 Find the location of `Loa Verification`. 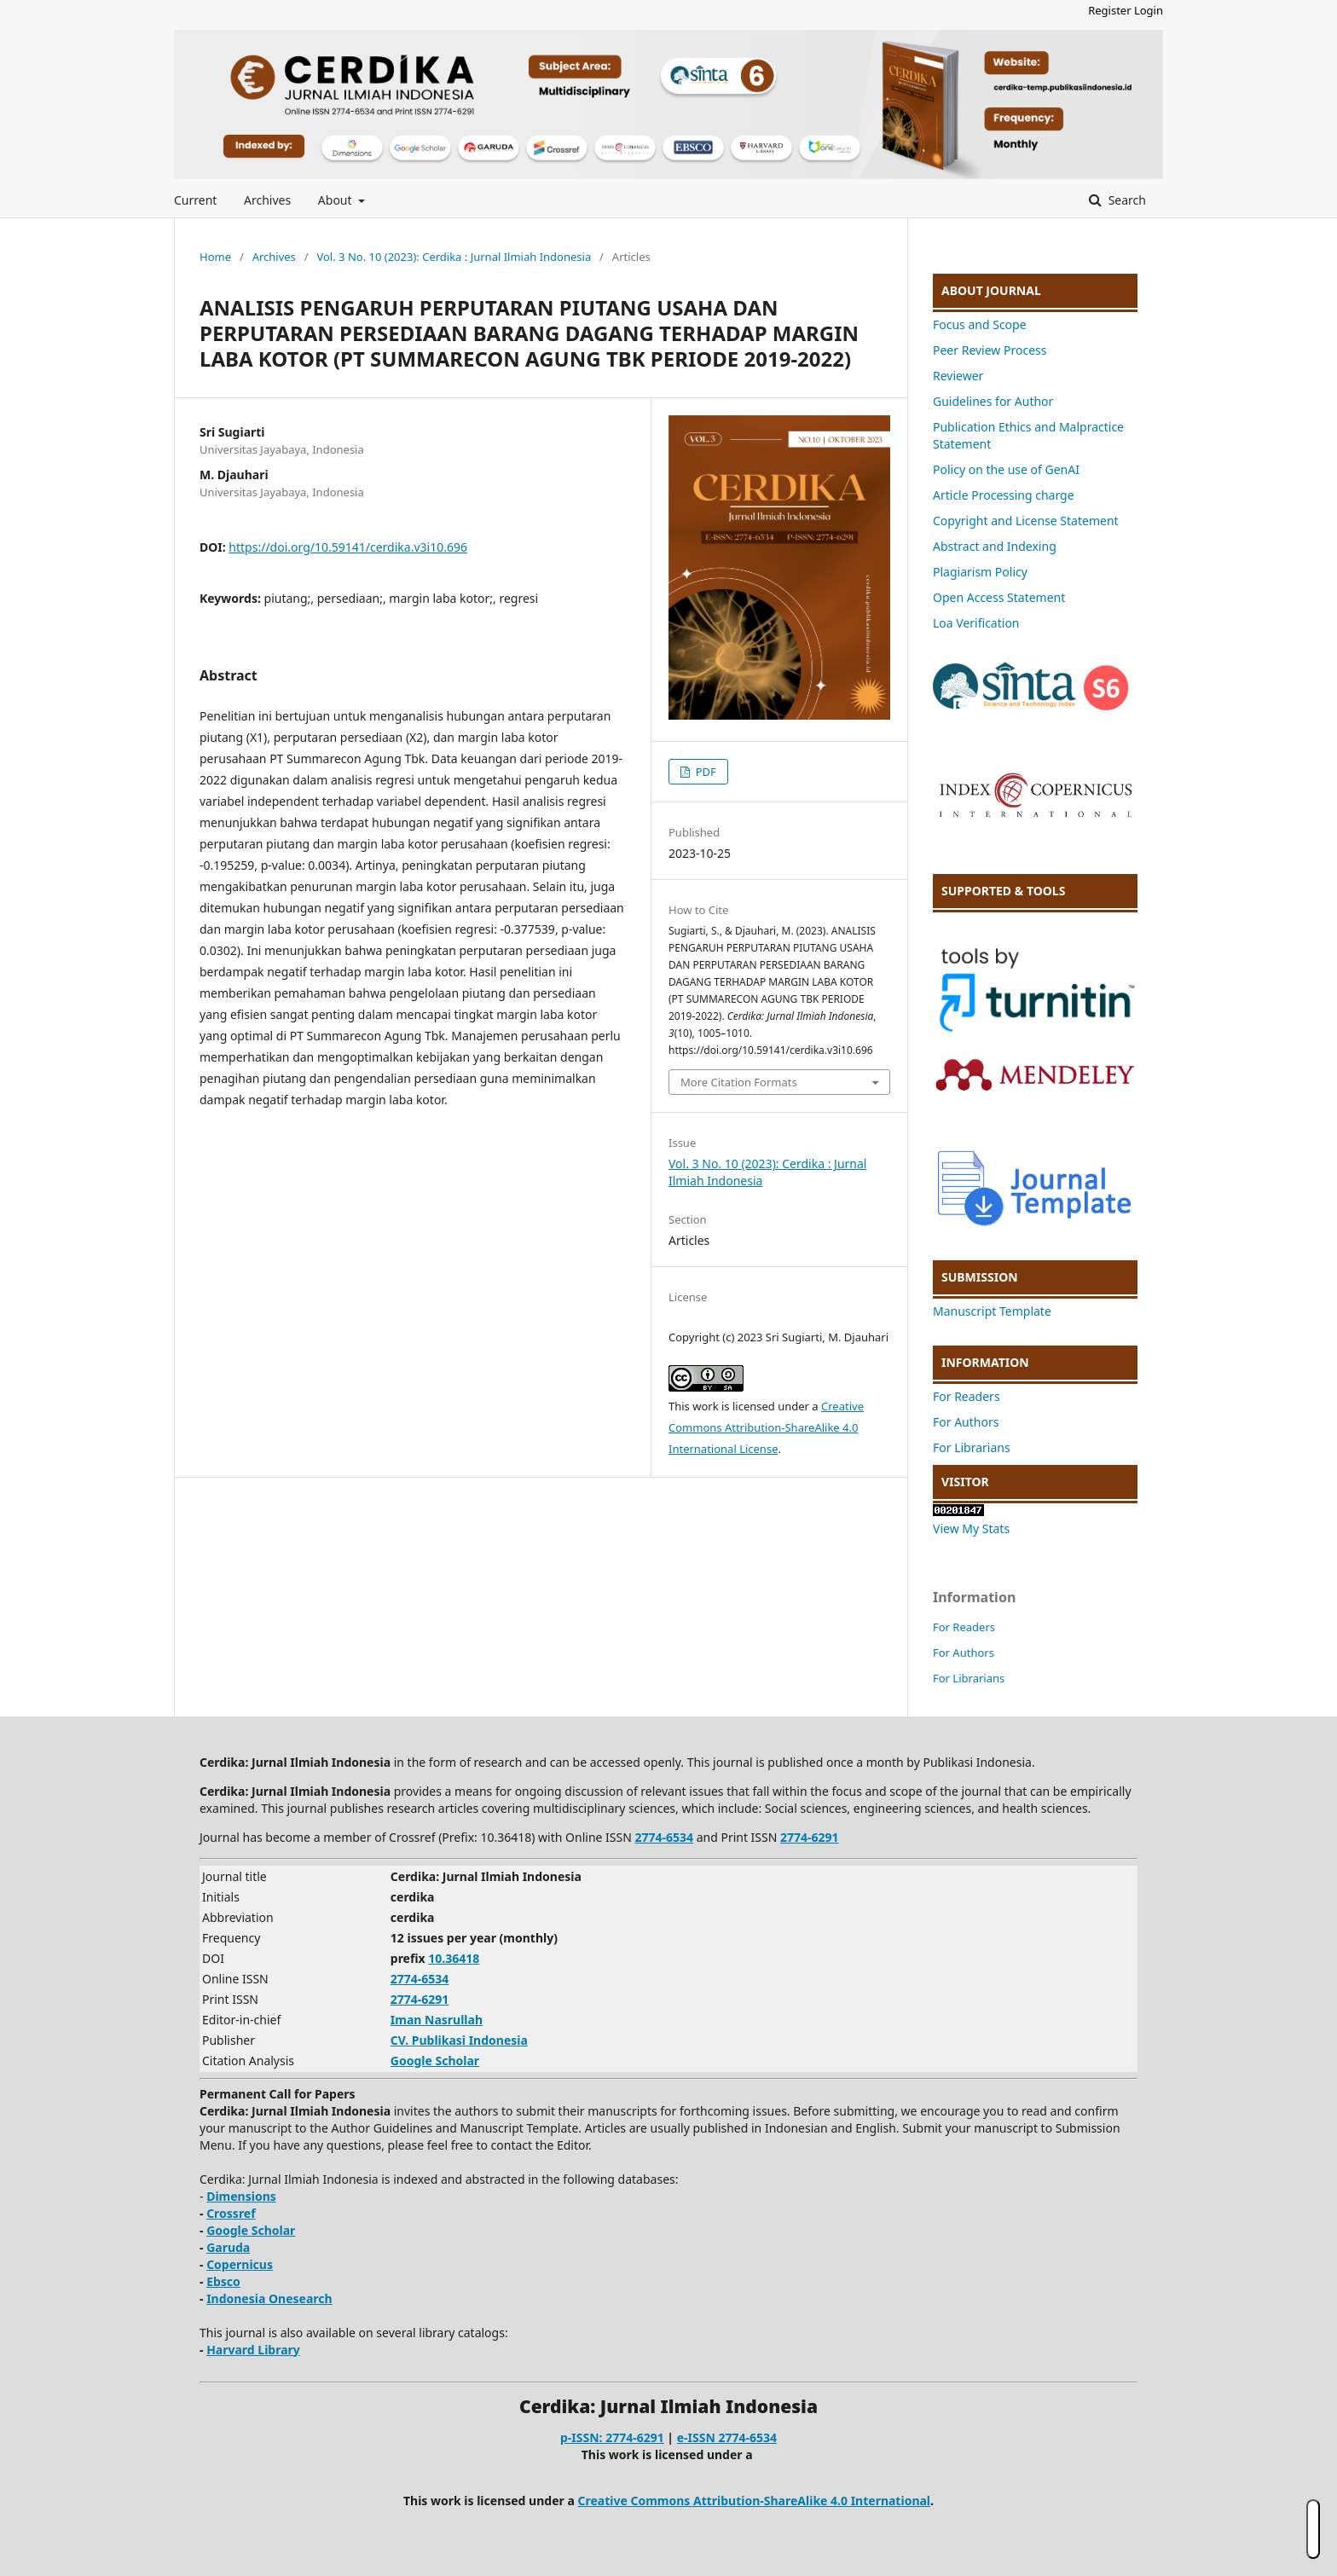

Loa Verification is located at coordinates (976, 623).